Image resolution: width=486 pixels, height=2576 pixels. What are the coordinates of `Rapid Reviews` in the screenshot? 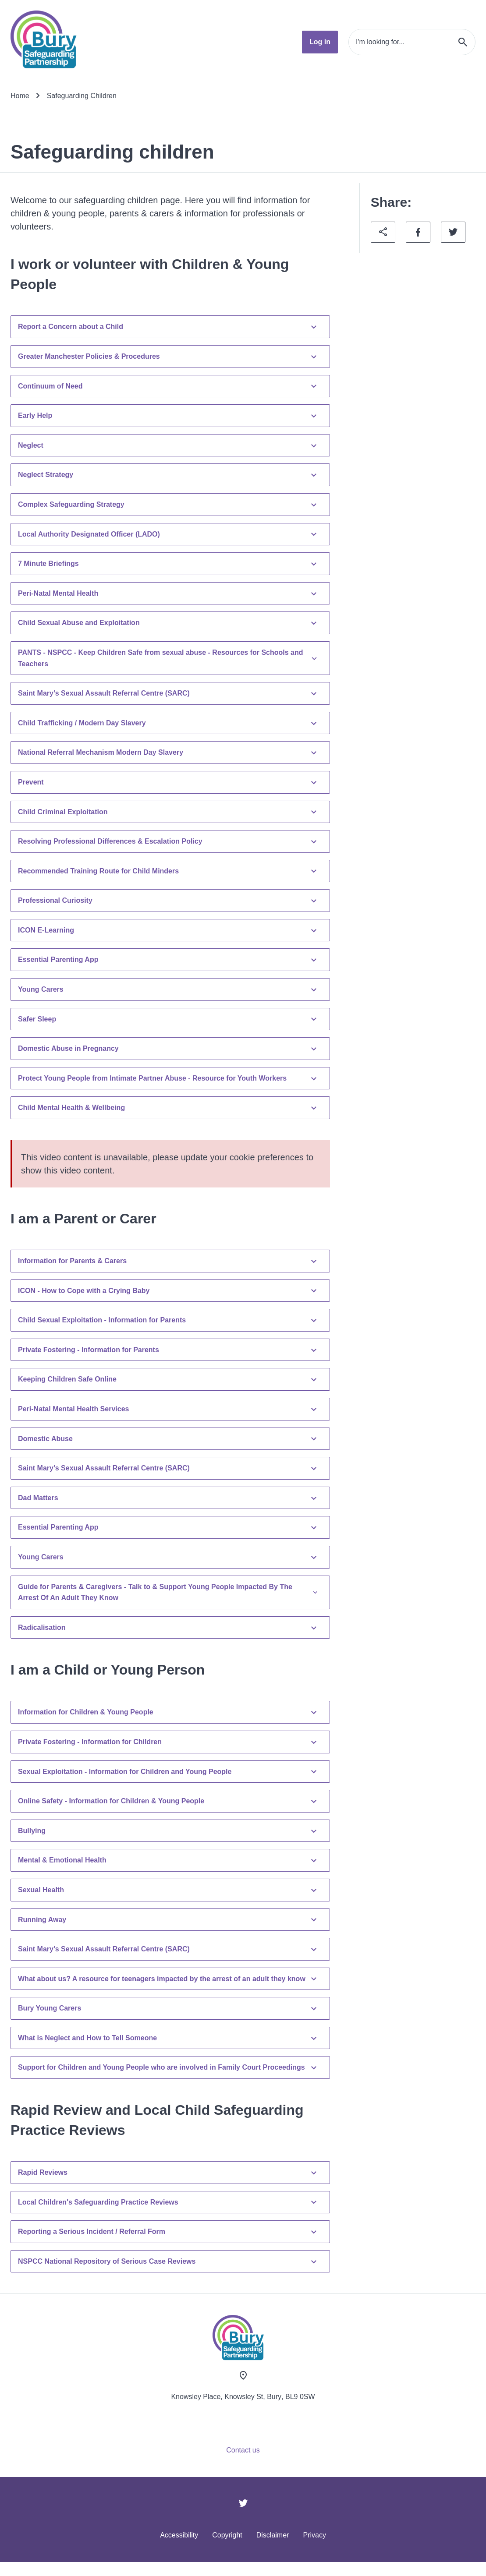 It's located at (168, 2172).